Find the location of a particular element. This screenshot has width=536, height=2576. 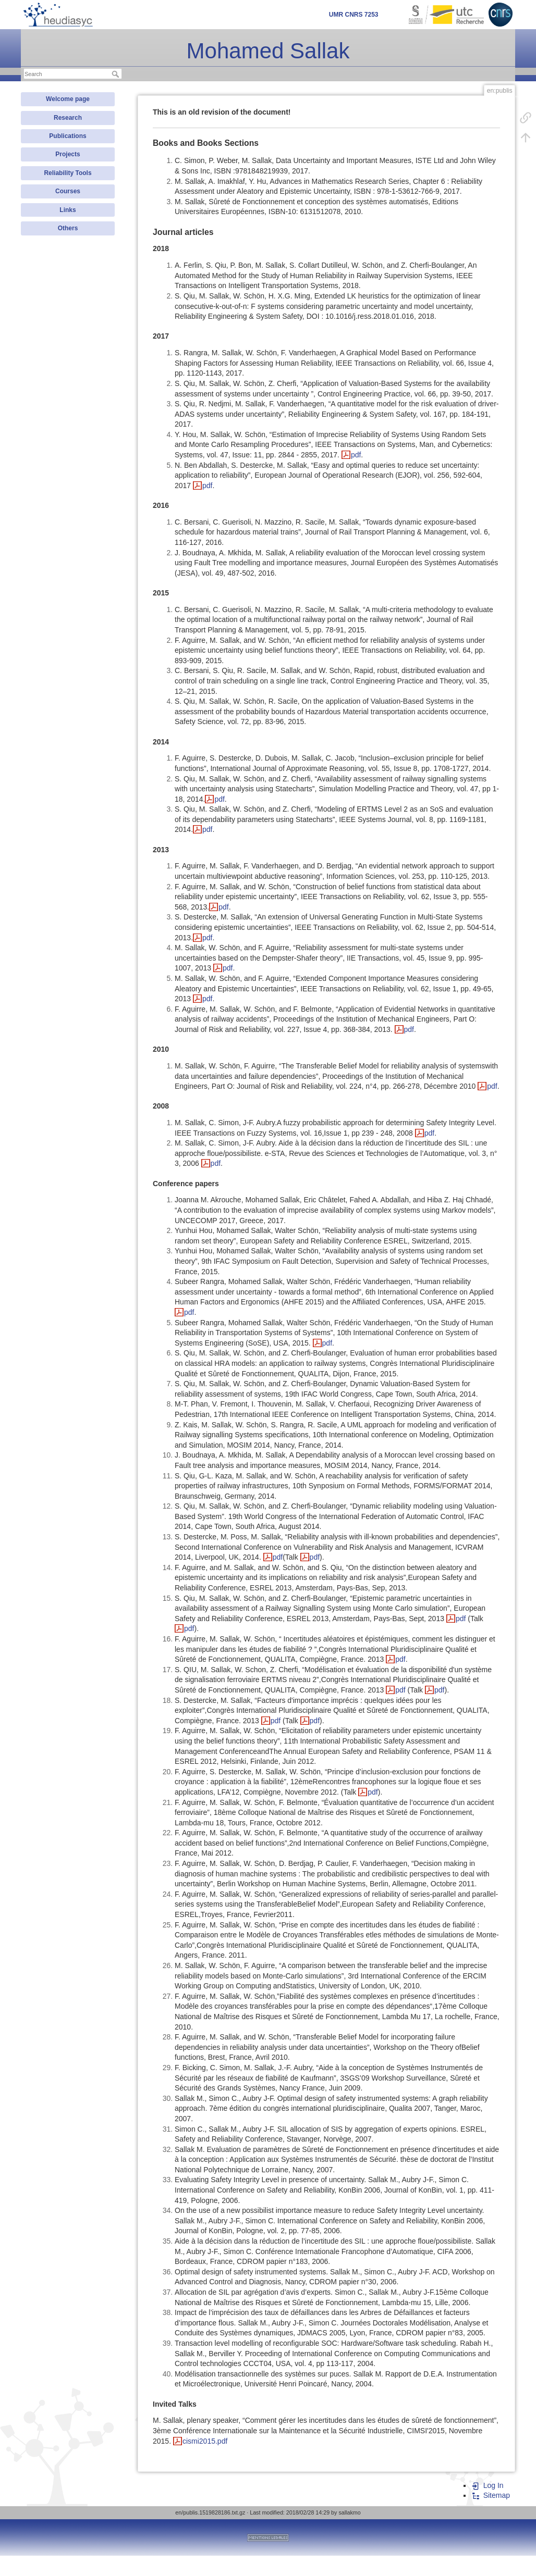

Publications is located at coordinates (67, 136).